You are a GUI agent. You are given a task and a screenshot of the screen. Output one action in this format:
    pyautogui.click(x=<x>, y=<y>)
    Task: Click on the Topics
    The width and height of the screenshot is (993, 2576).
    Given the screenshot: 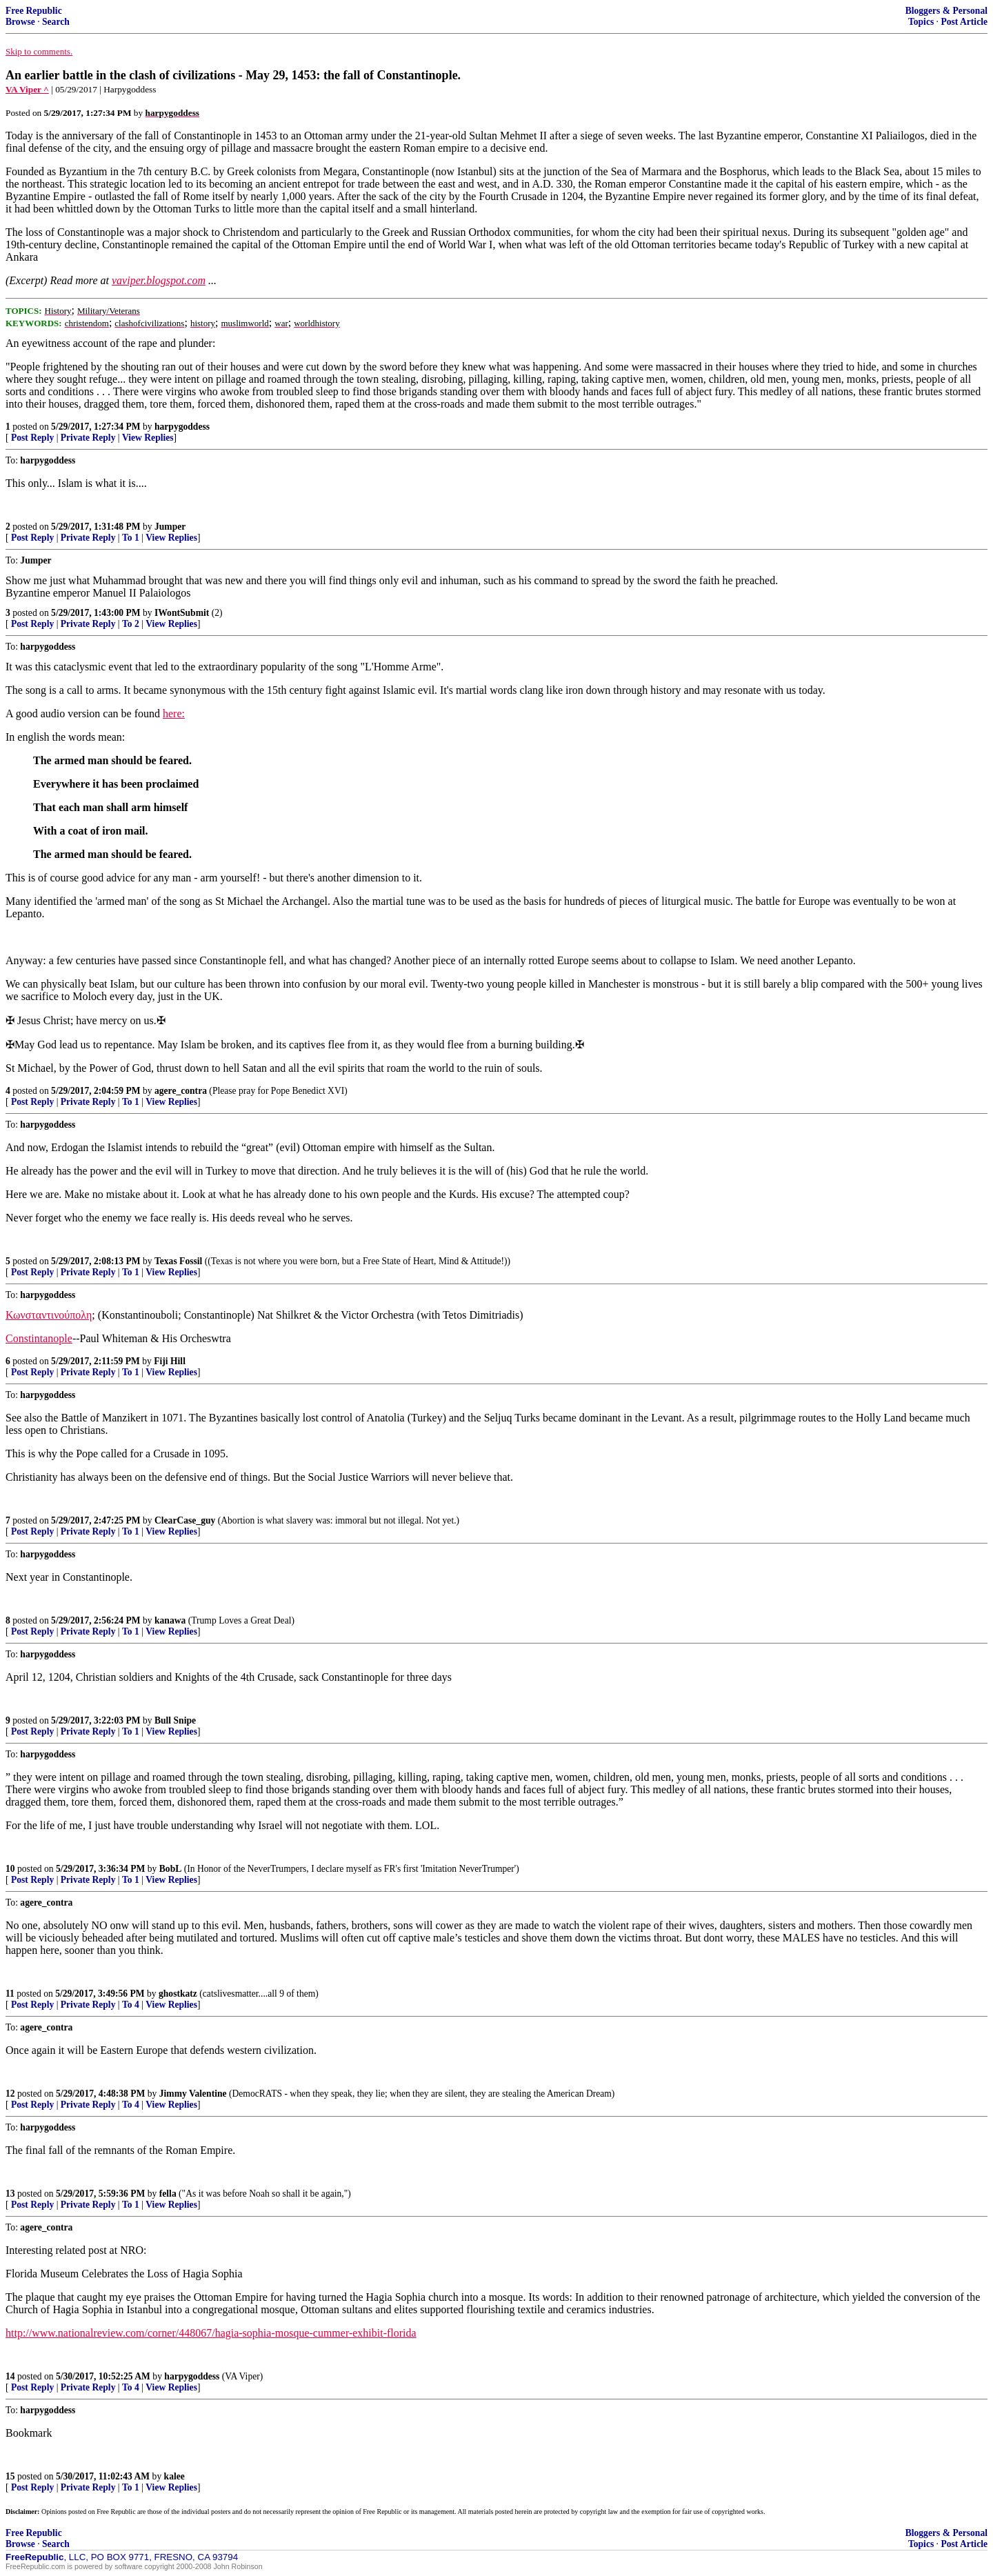 What is the action you would take?
    pyautogui.click(x=921, y=22)
    